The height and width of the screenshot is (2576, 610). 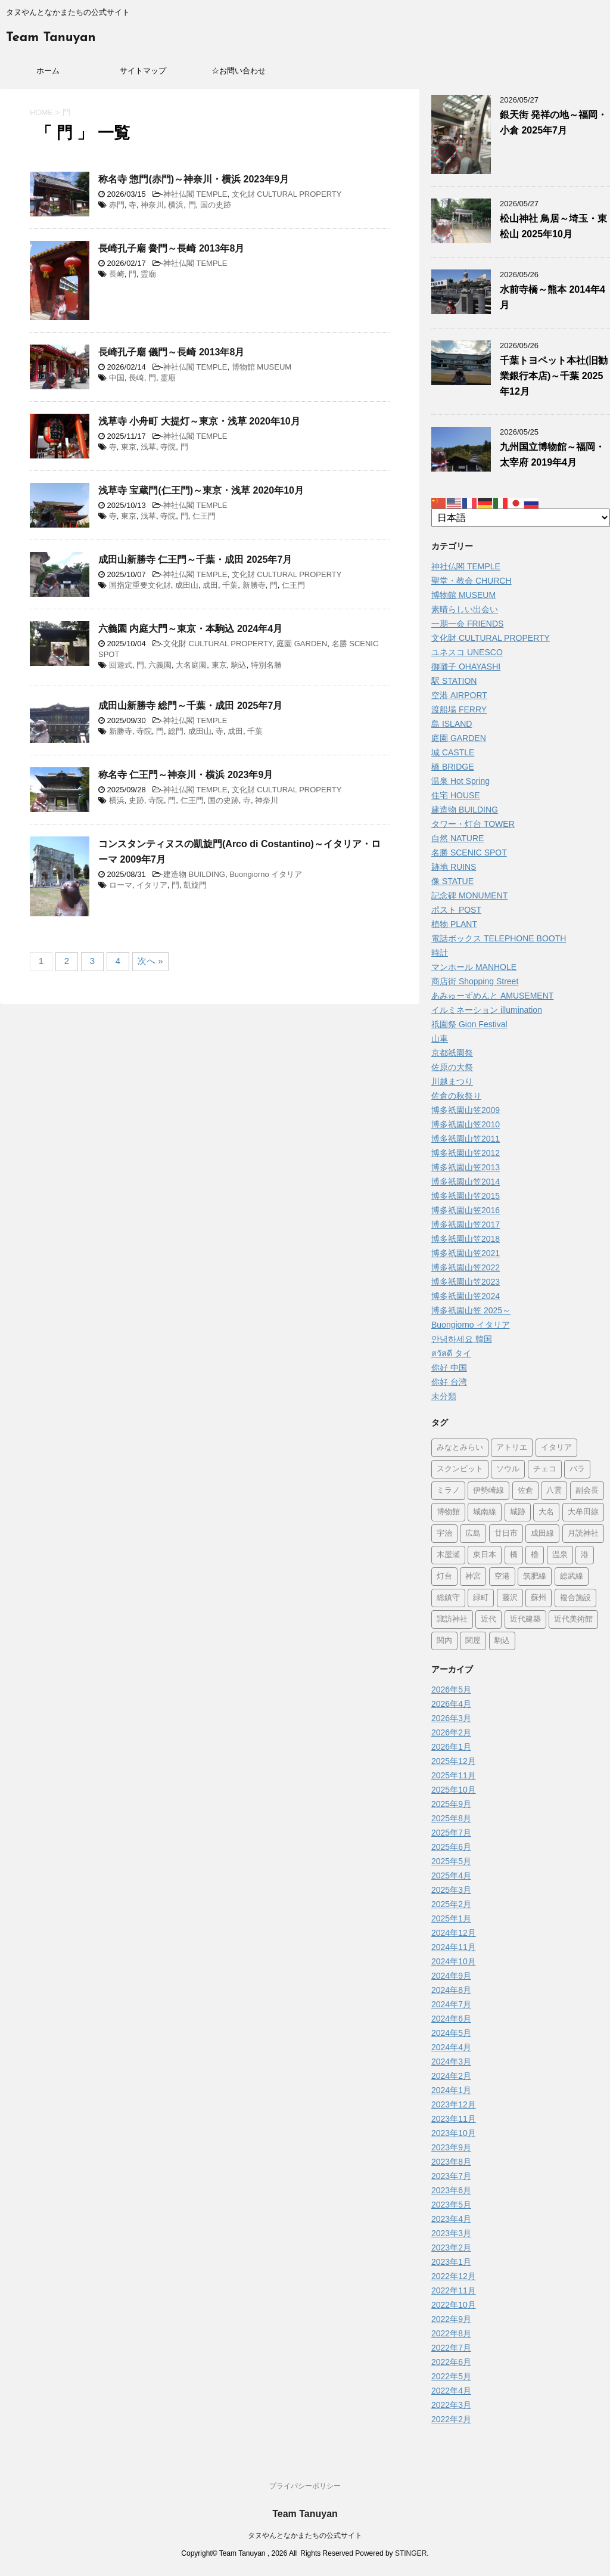 What do you see at coordinates (534, 1576) in the screenshot?
I see `筑肥線 [筑肥線 (14個の項目)]` at bounding box center [534, 1576].